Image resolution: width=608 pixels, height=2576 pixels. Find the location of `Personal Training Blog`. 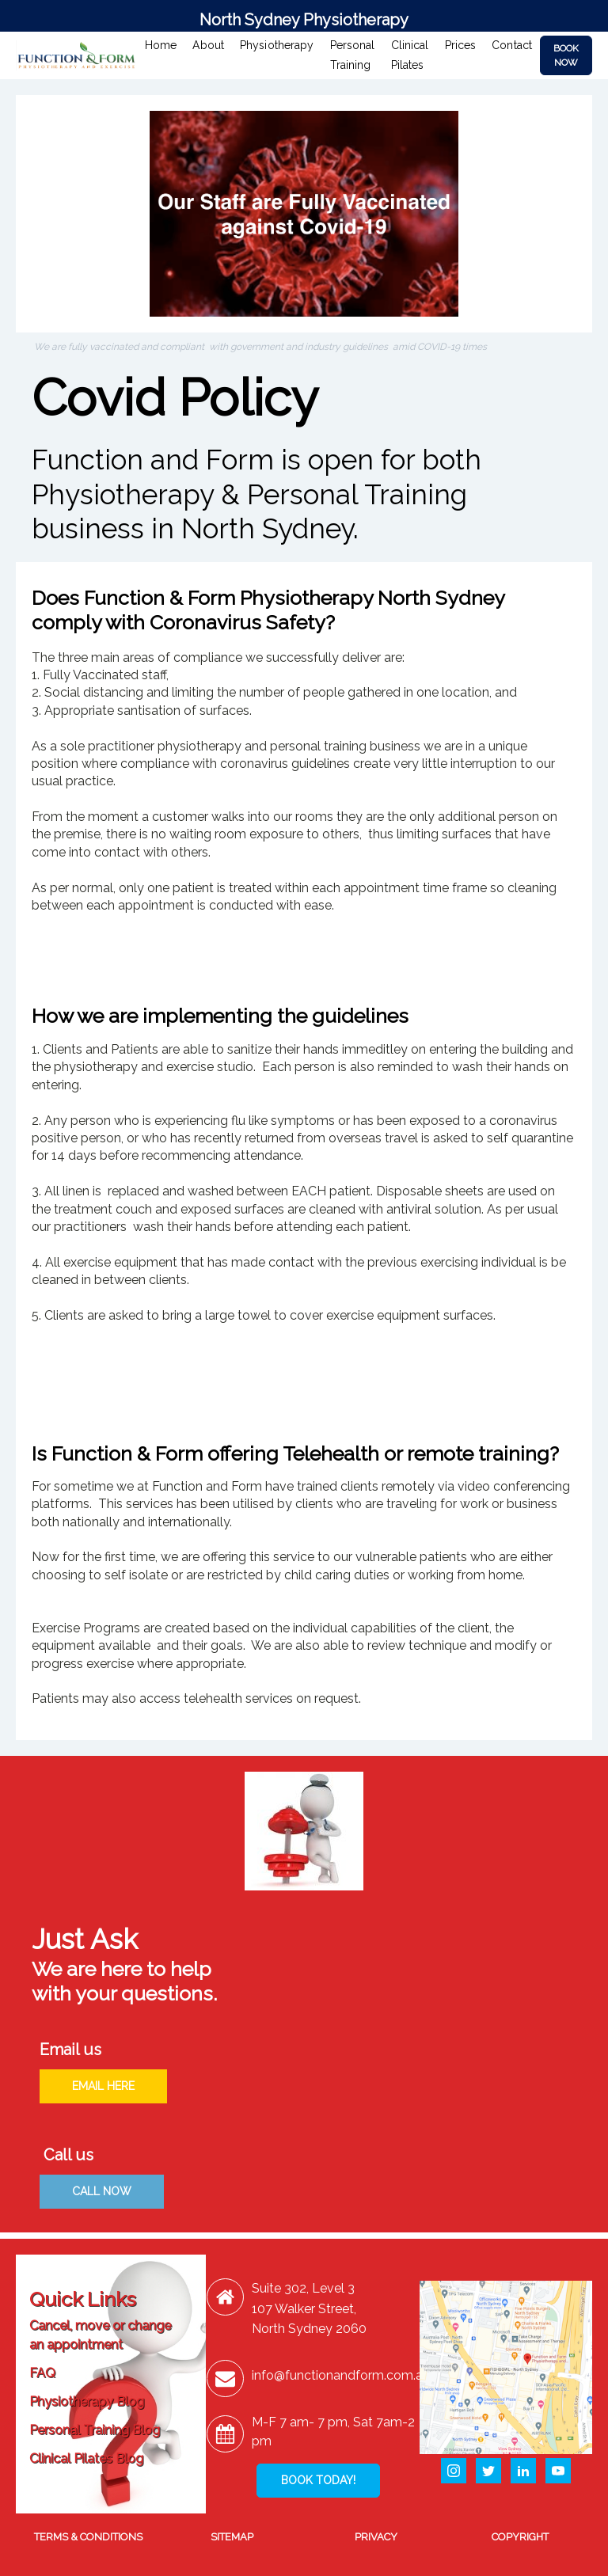

Personal Training Blog is located at coordinates (94, 2429).